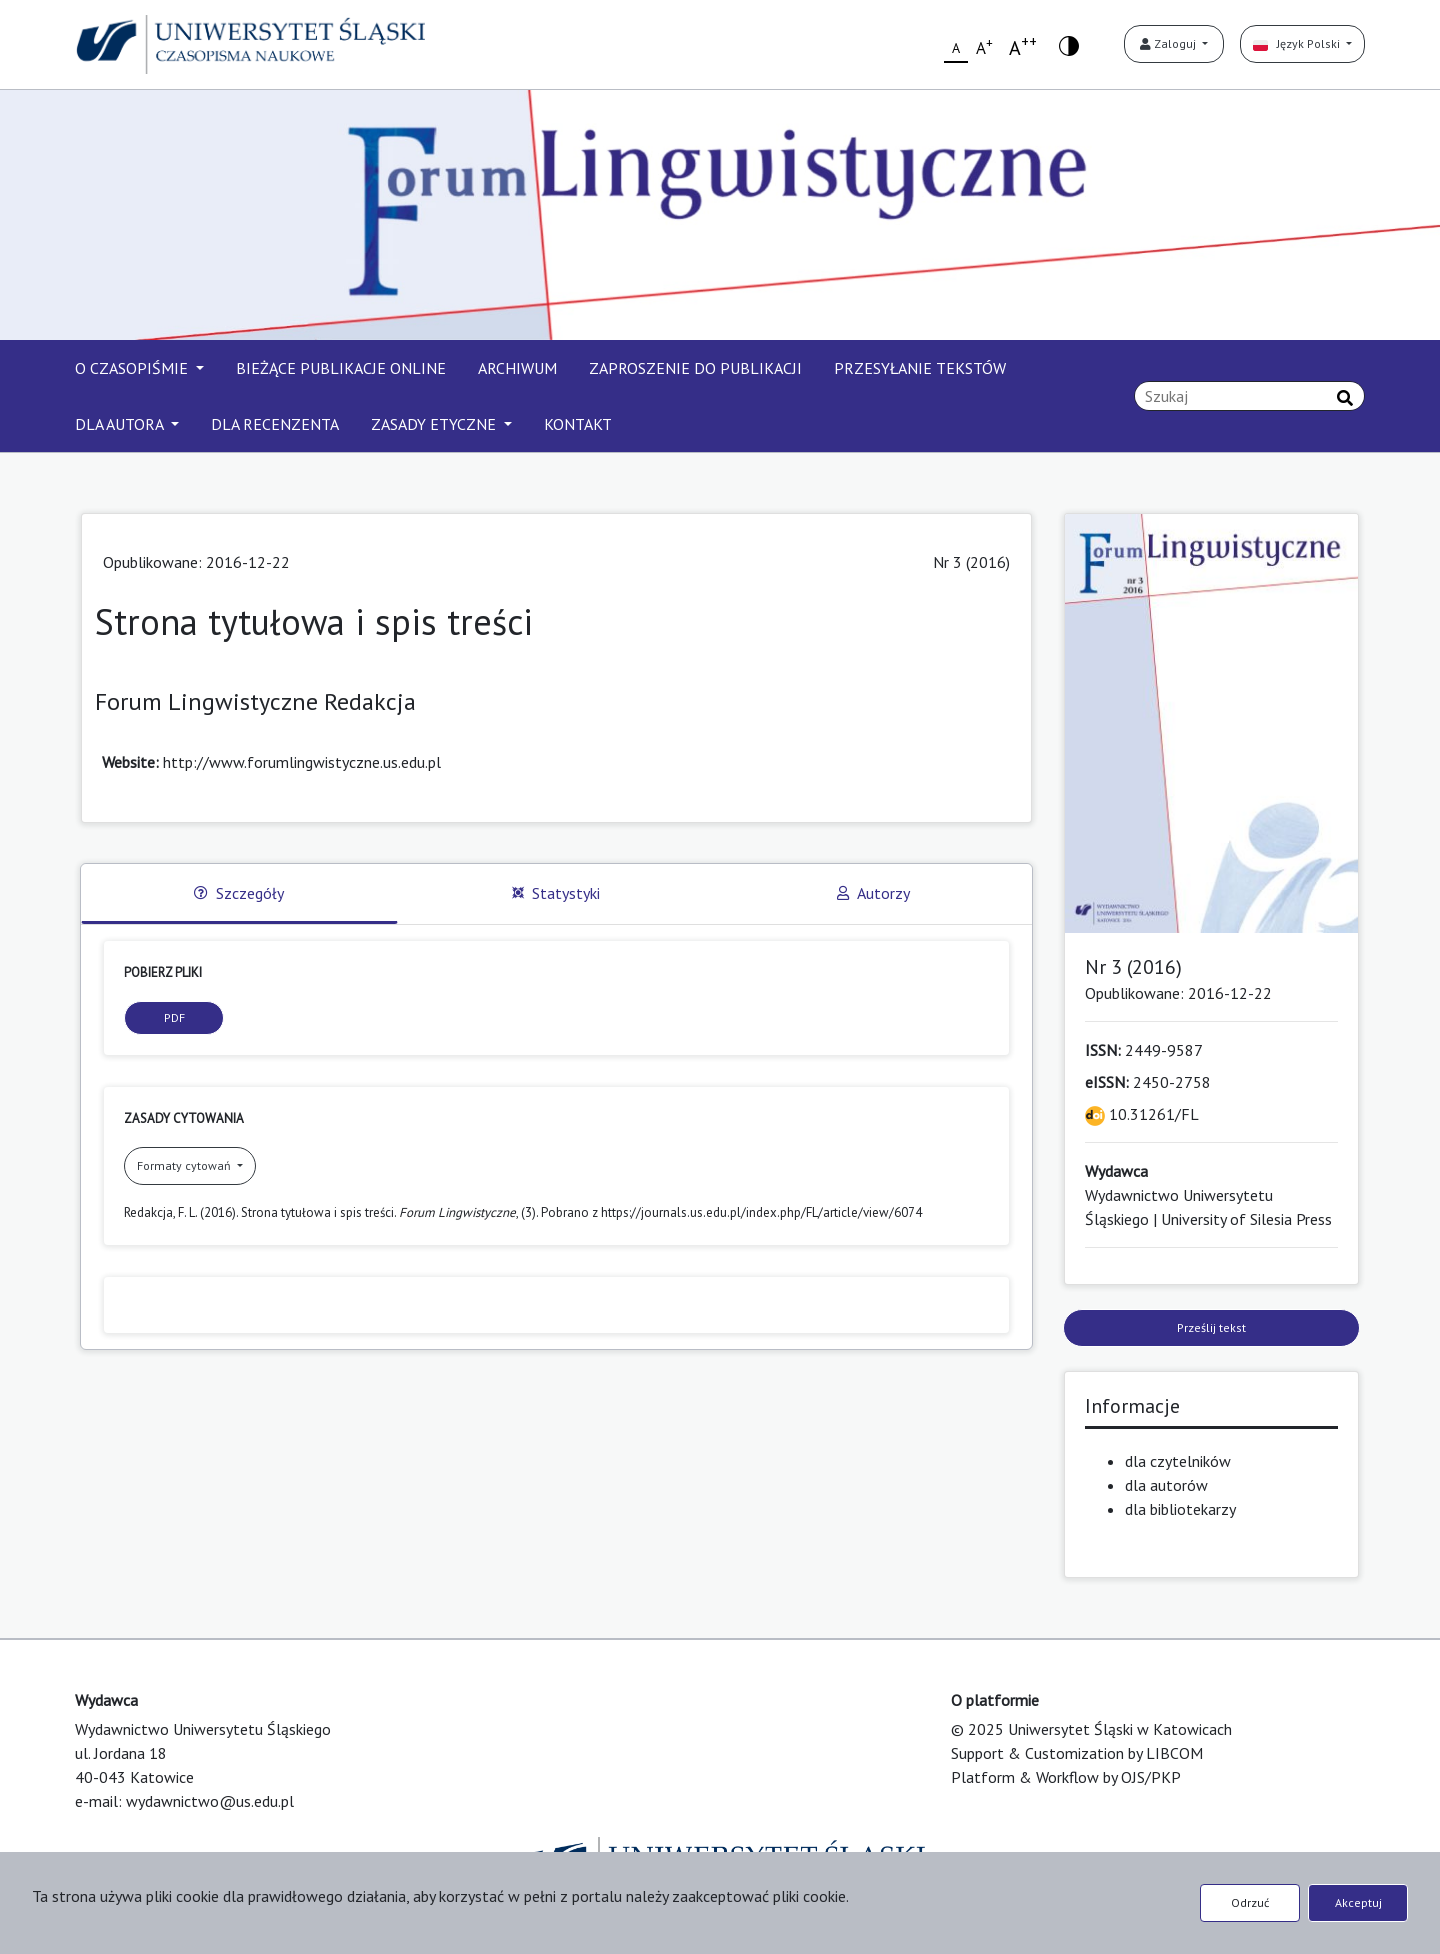  Describe the element at coordinates (239, 893) in the screenshot. I see `Szczegóły` at that location.